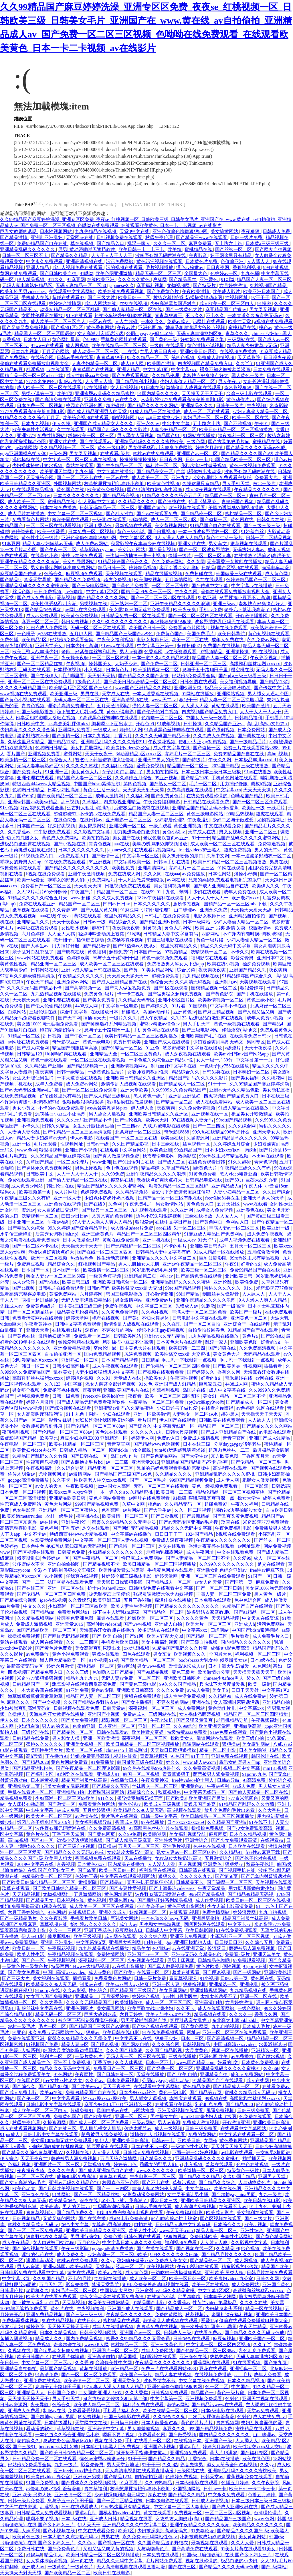 Image resolution: width=293 pixels, height=2576 pixels. What do you see at coordinates (118, 1462) in the screenshot?
I see `av一二三四` at bounding box center [118, 1462].